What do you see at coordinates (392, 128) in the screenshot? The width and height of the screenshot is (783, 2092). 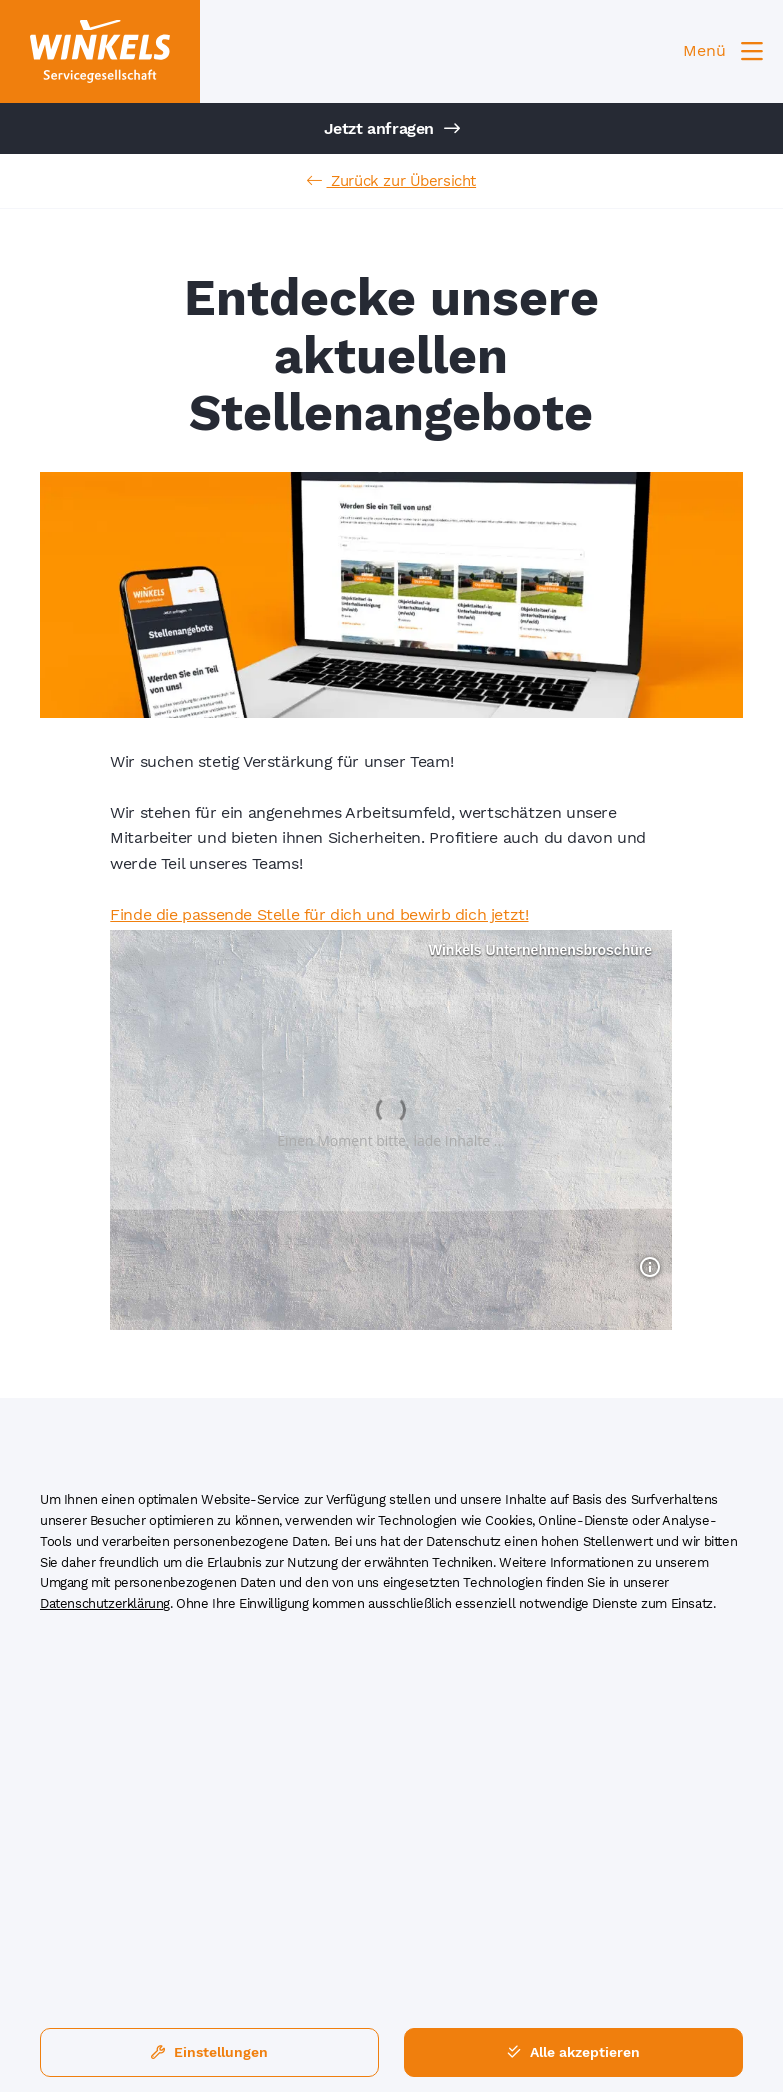 I see `Jetzt anfragen` at bounding box center [392, 128].